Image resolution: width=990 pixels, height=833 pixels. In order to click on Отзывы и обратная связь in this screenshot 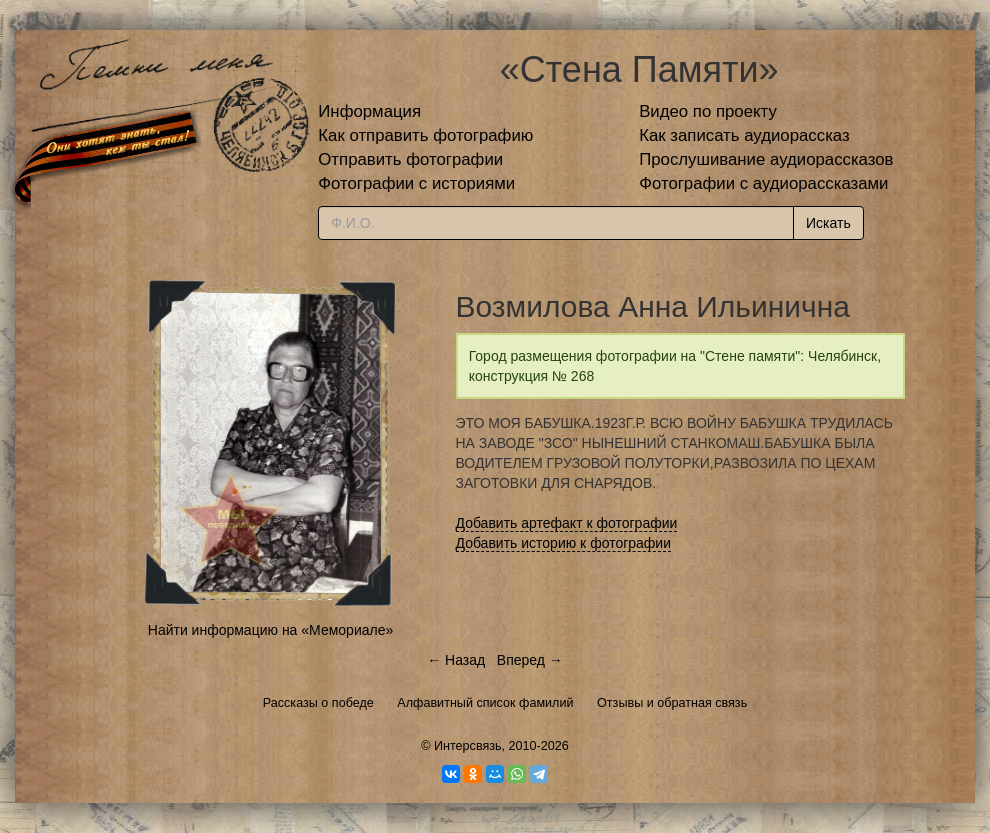, I will do `click(672, 703)`.